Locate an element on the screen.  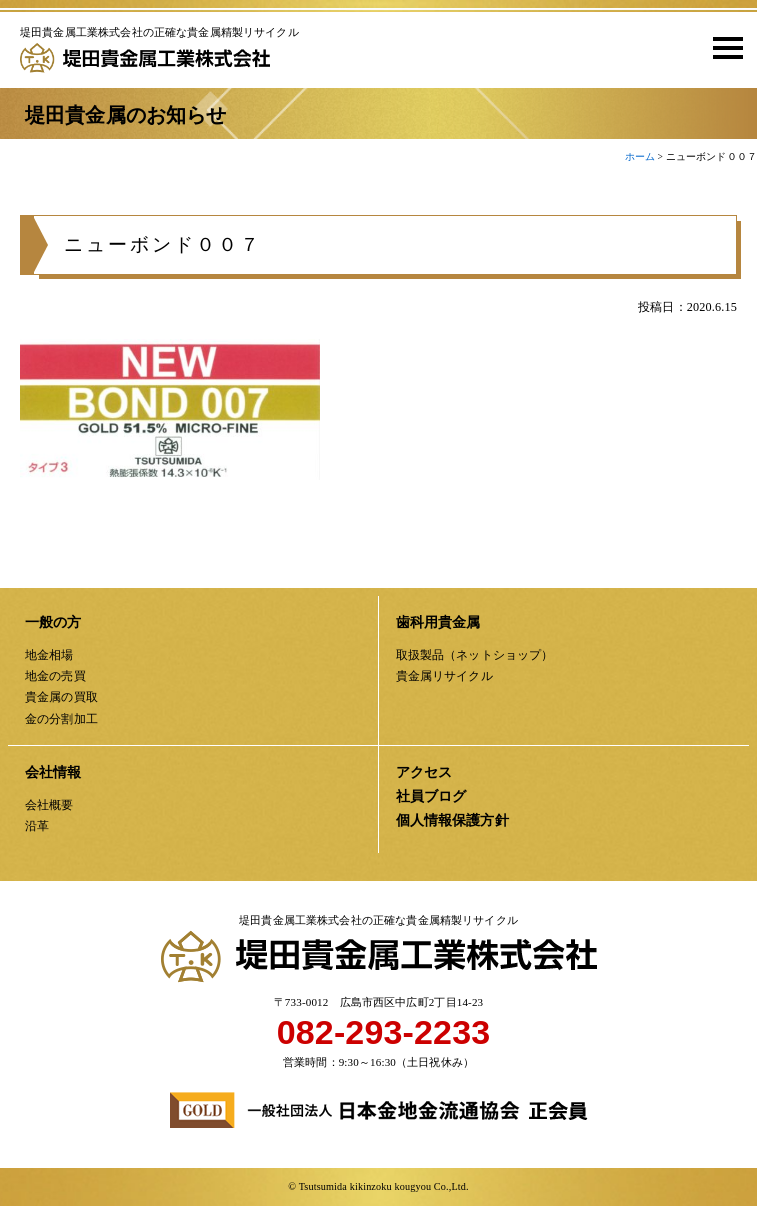
金の分割加工 is located at coordinates (61, 719).